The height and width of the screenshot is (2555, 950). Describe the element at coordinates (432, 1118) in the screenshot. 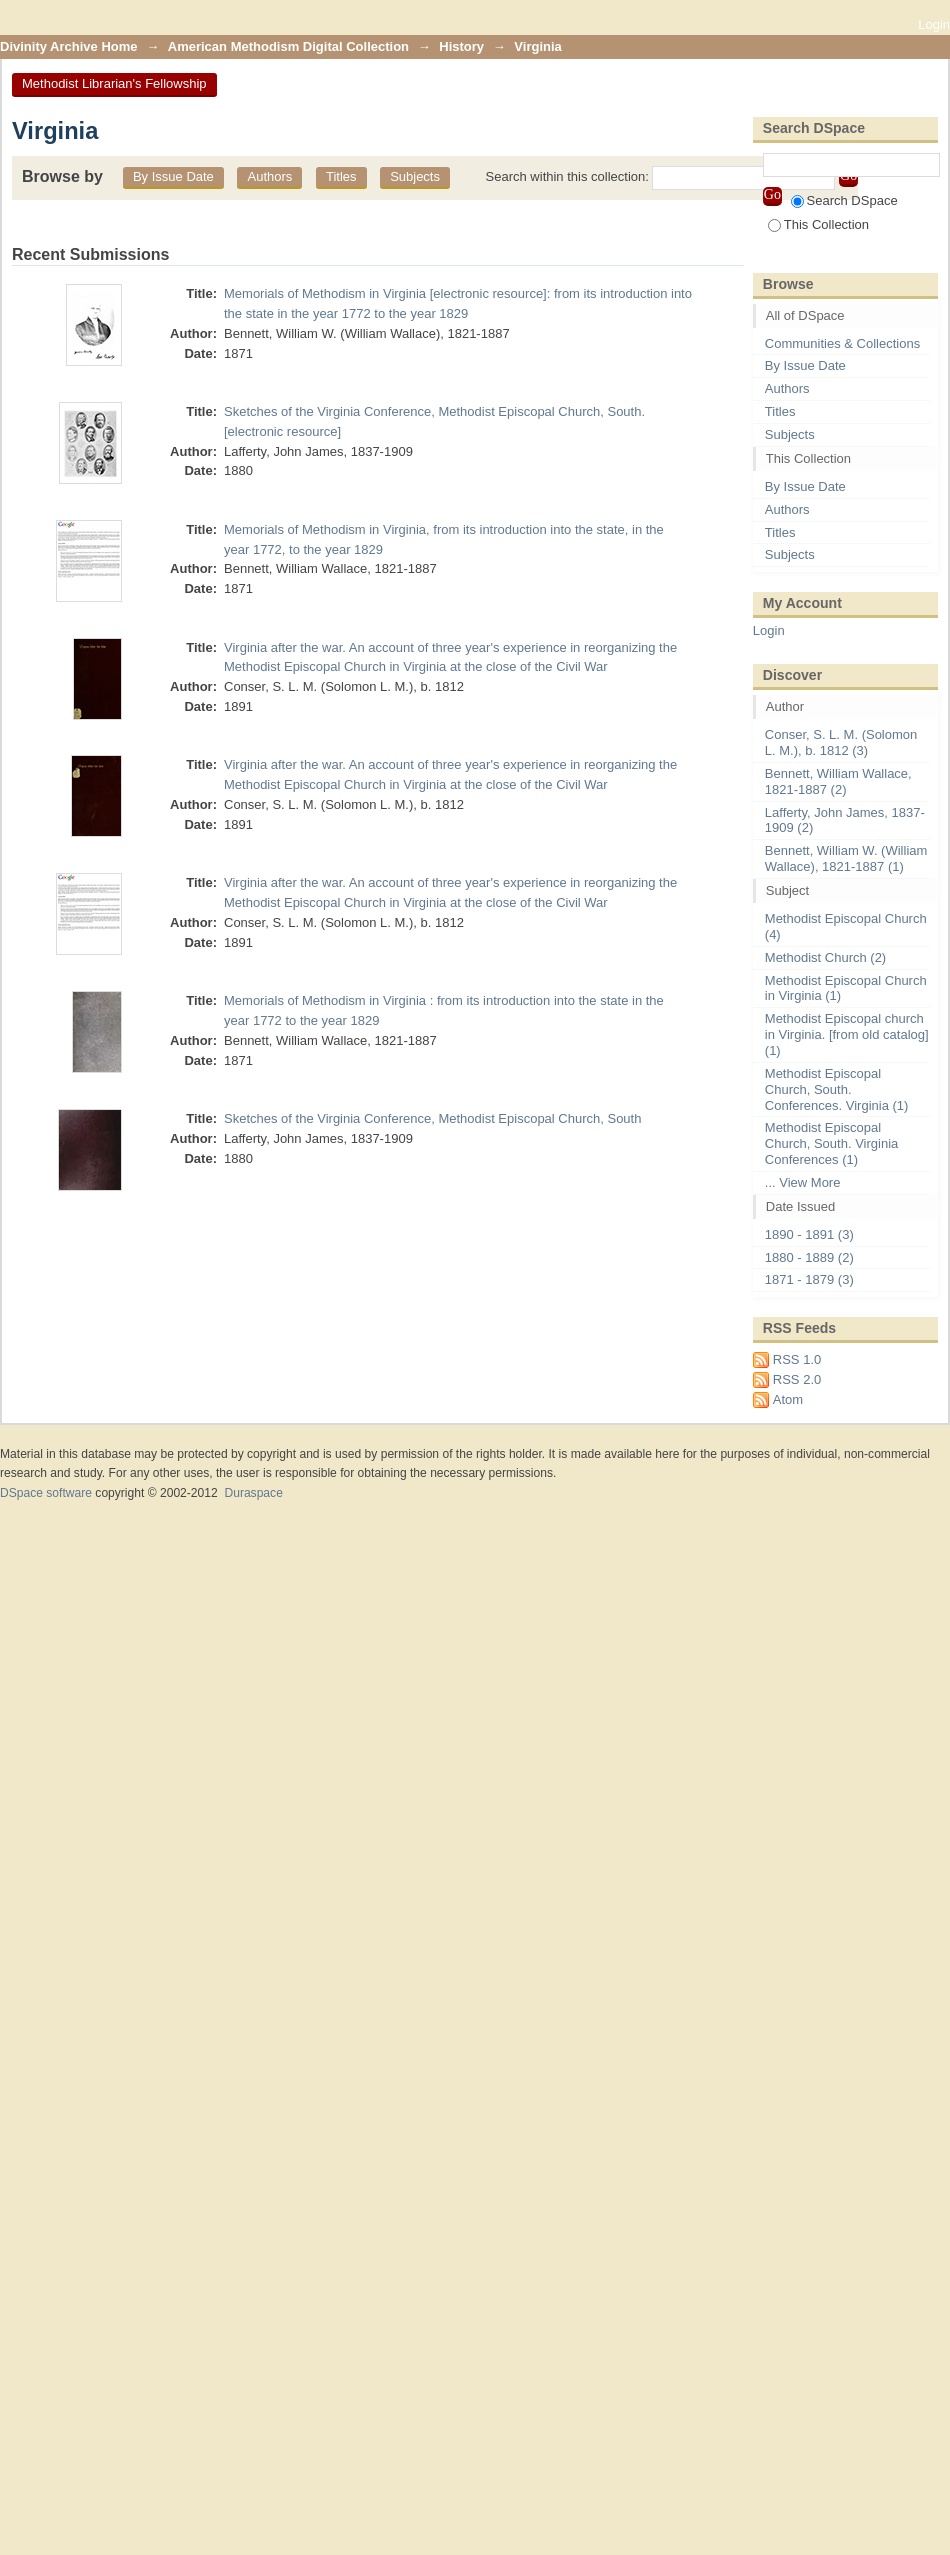

I see `Sketches of the Virginia Conference, Methodist Episcopal Church, South` at that location.